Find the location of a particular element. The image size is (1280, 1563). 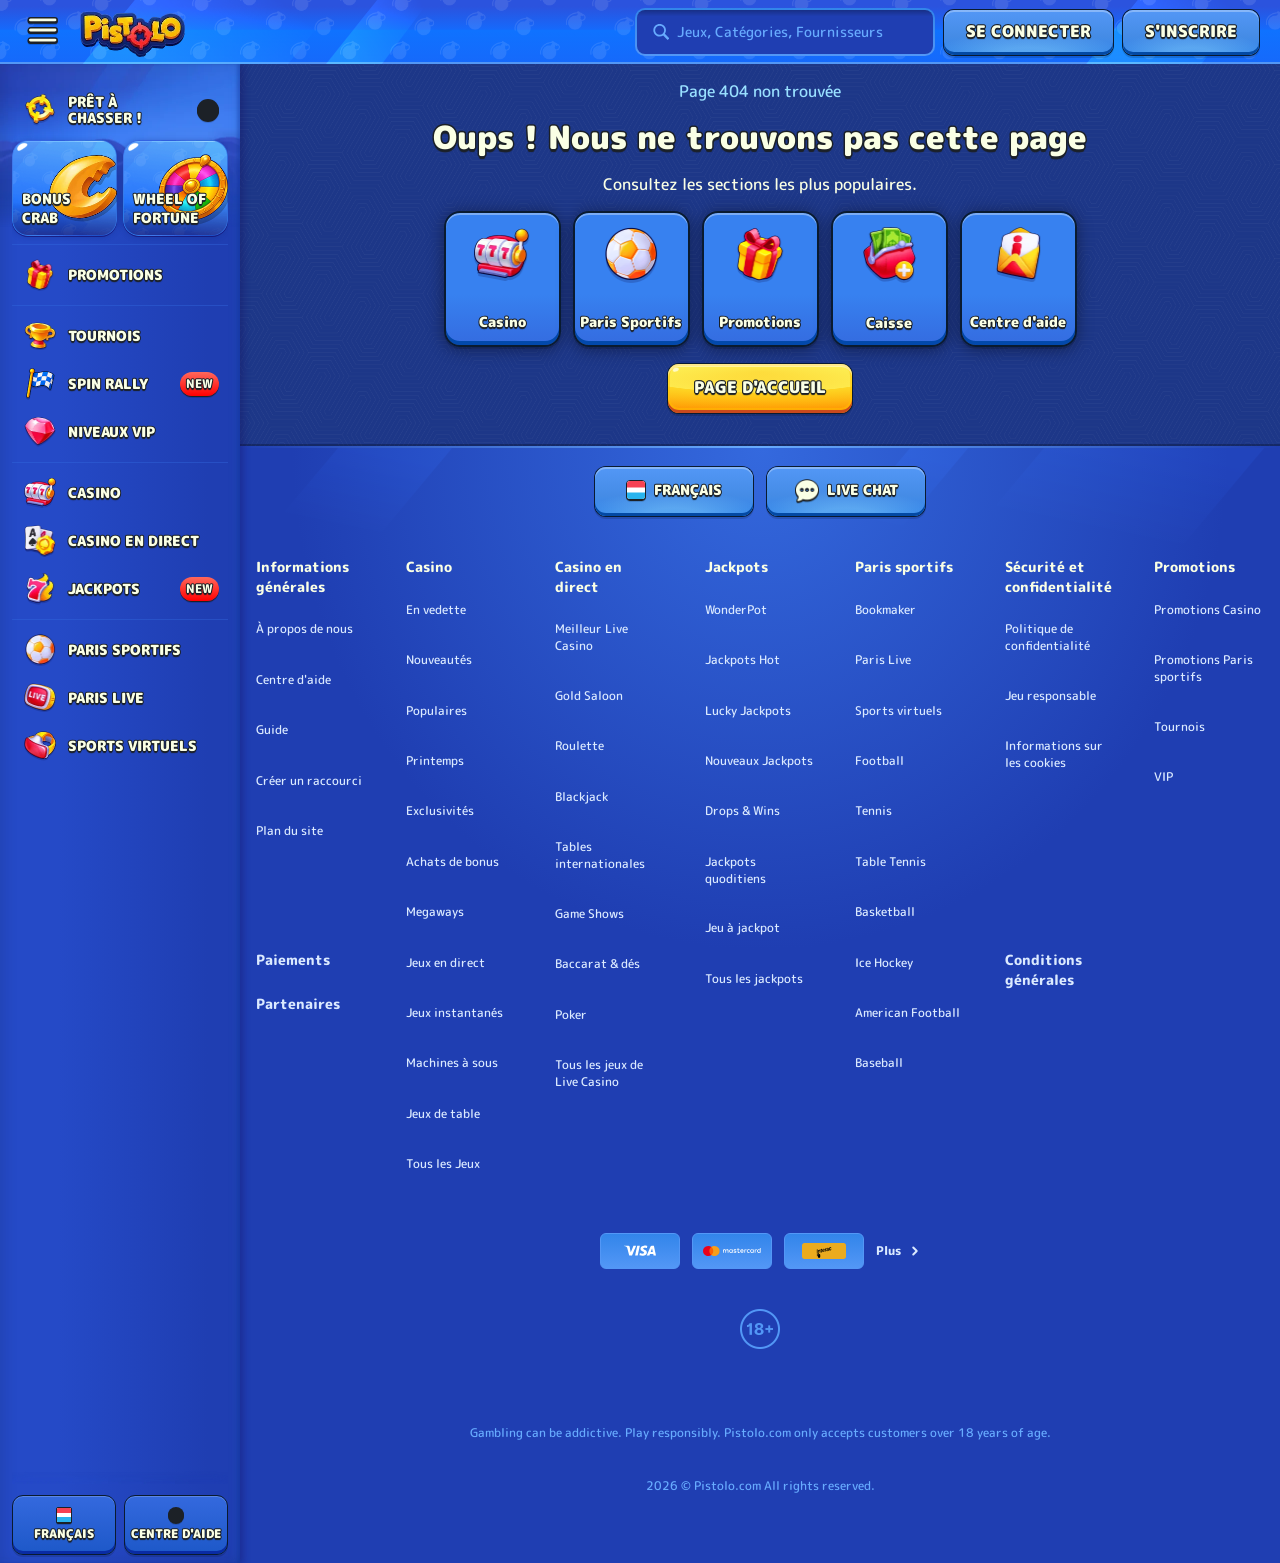

Populaires is located at coordinates (436, 711).